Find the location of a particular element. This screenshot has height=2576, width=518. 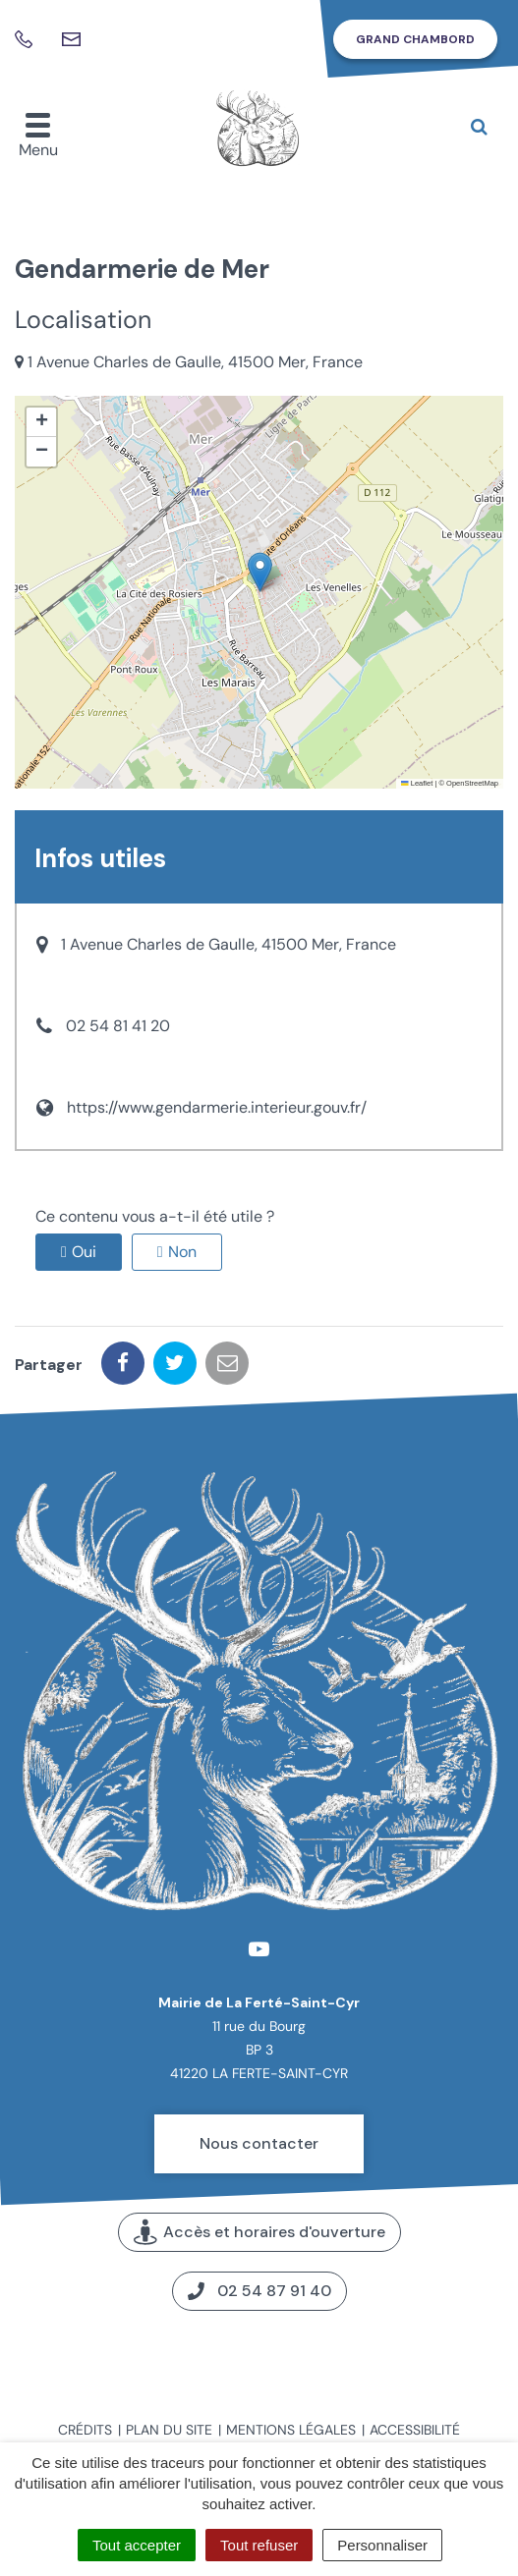

Non is located at coordinates (182, 1251).